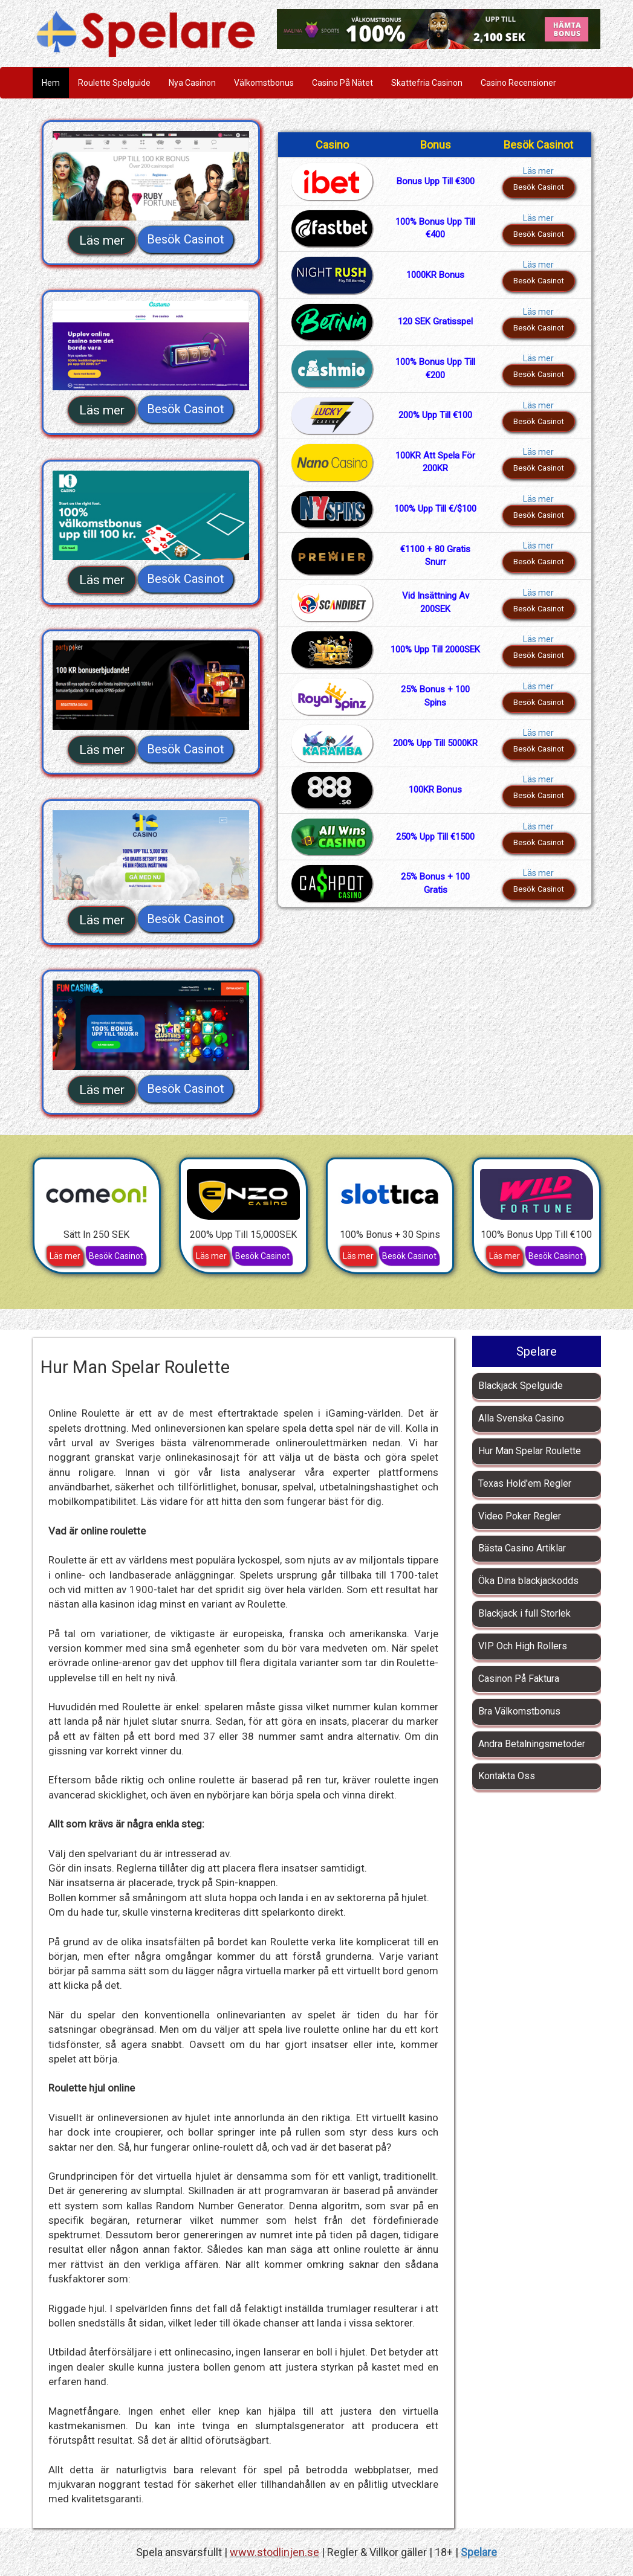 The width and height of the screenshot is (633, 2576). I want to click on Bästa Casino Artiklar, so click(522, 1548).